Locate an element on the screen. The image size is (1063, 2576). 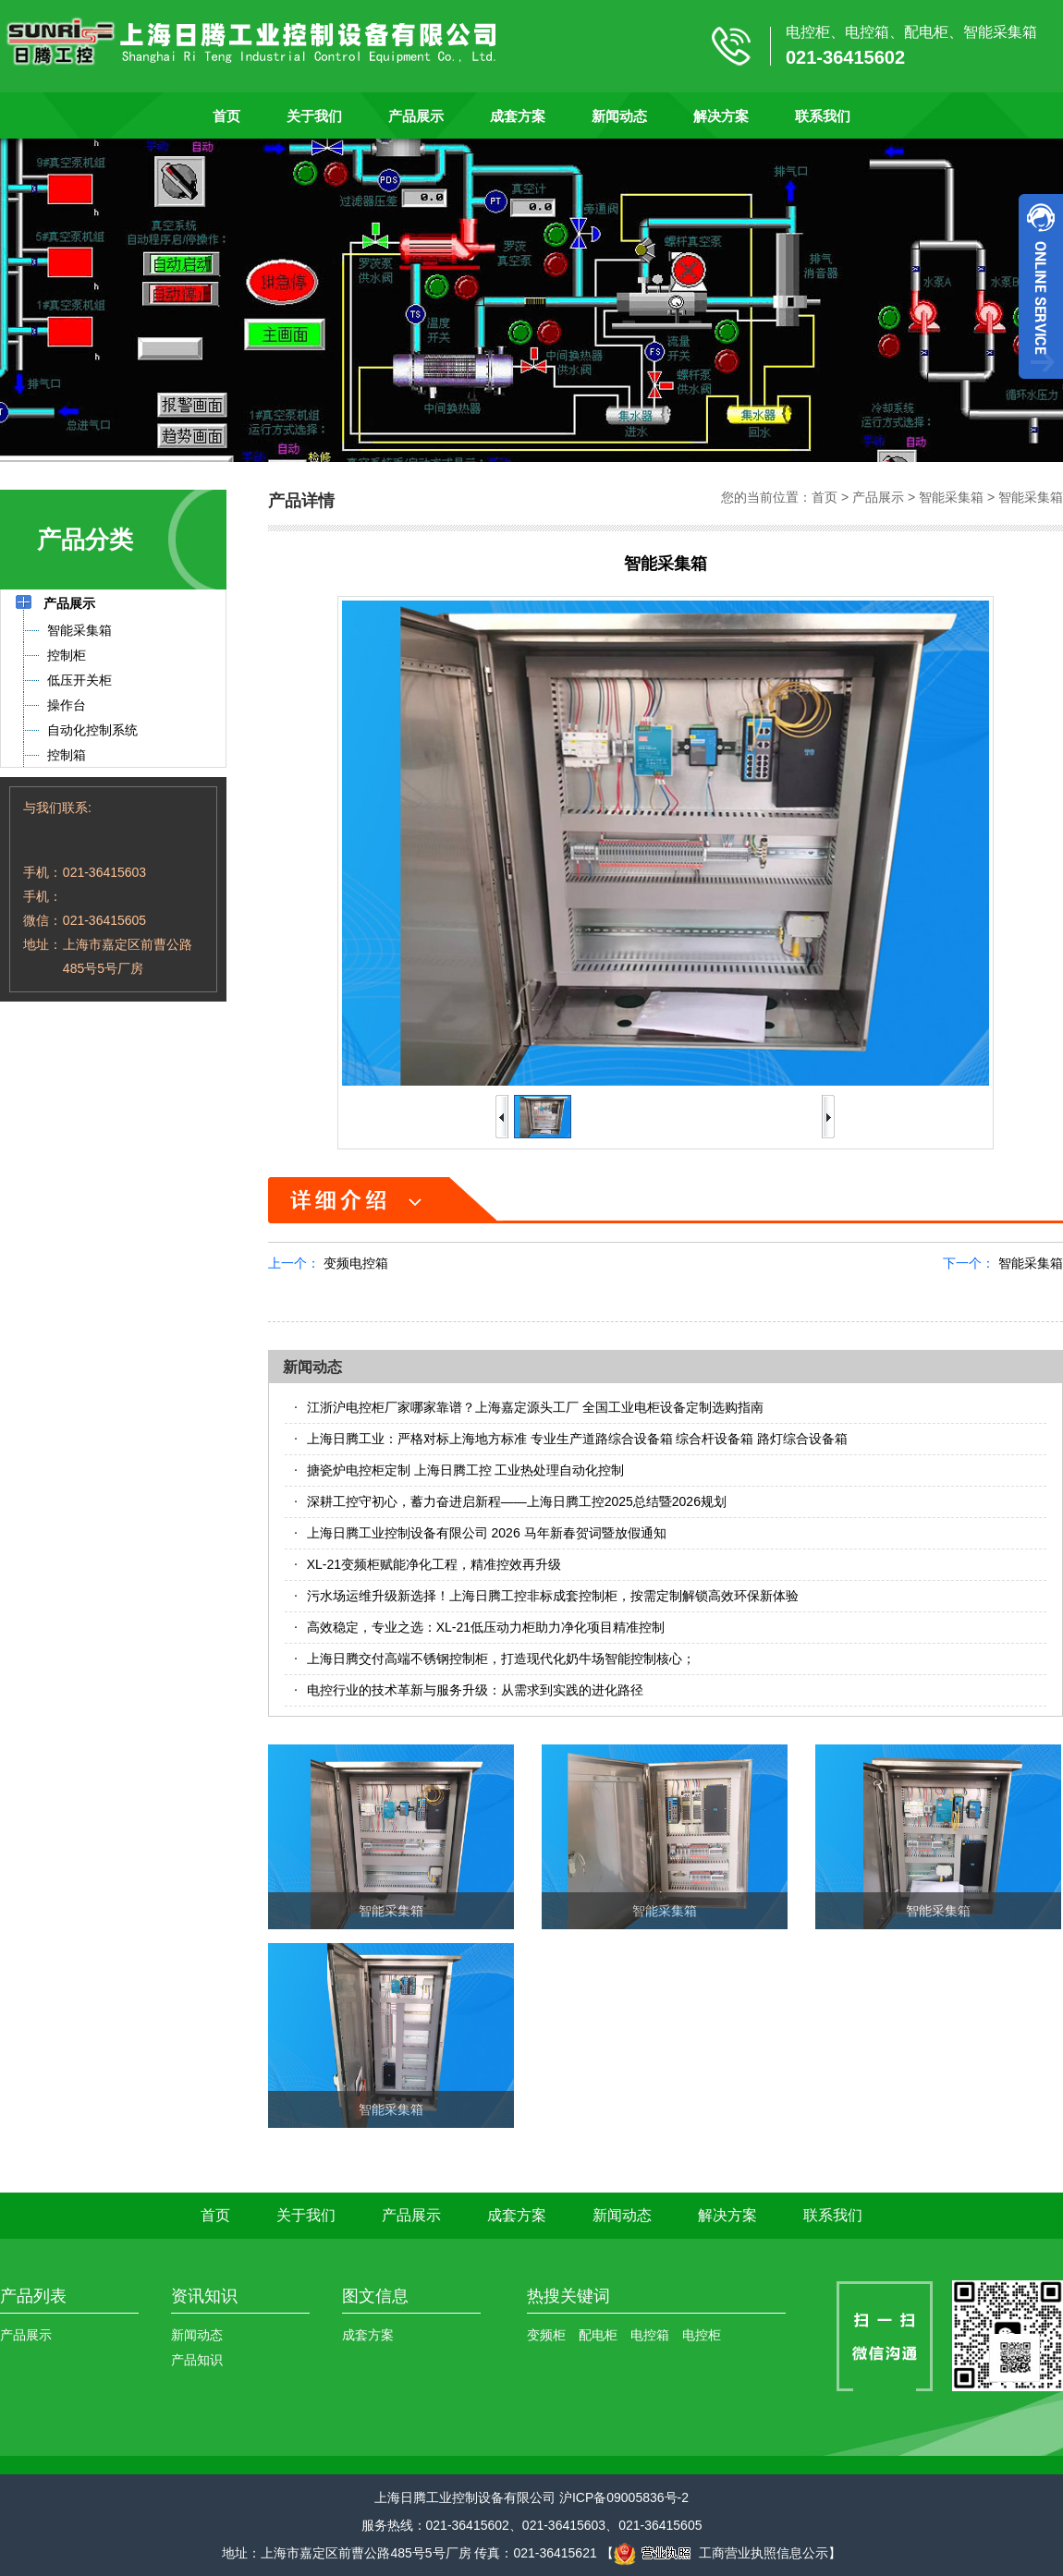
电控箱 is located at coordinates (649, 2334).